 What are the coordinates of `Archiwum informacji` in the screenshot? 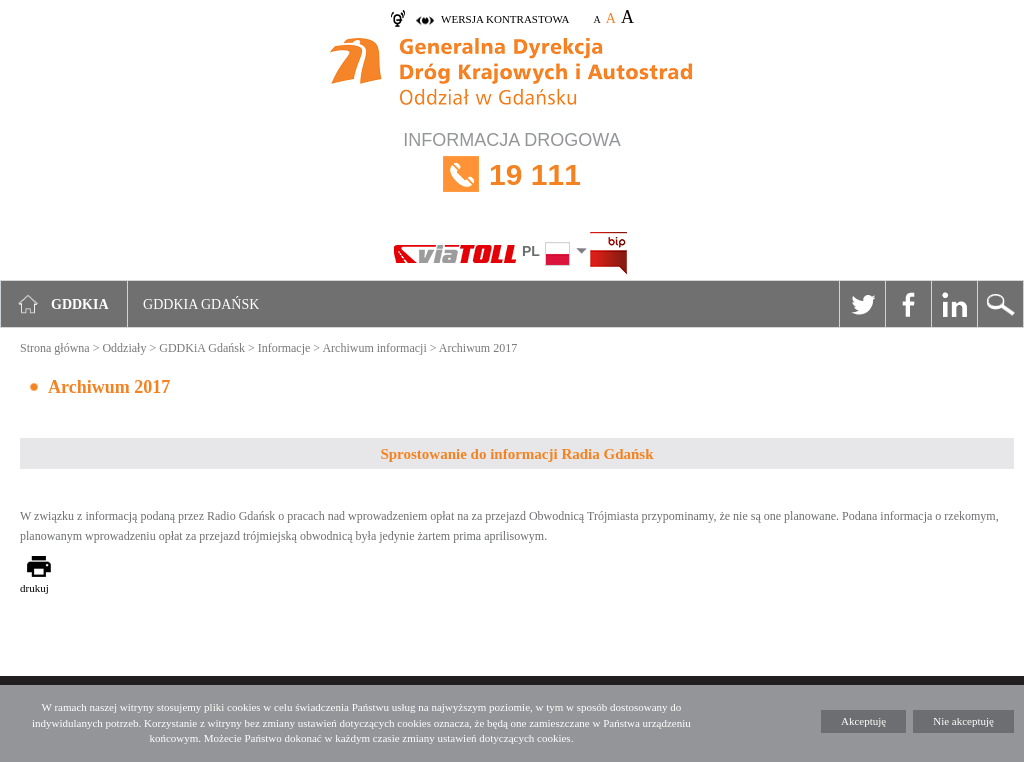 It's located at (374, 348).